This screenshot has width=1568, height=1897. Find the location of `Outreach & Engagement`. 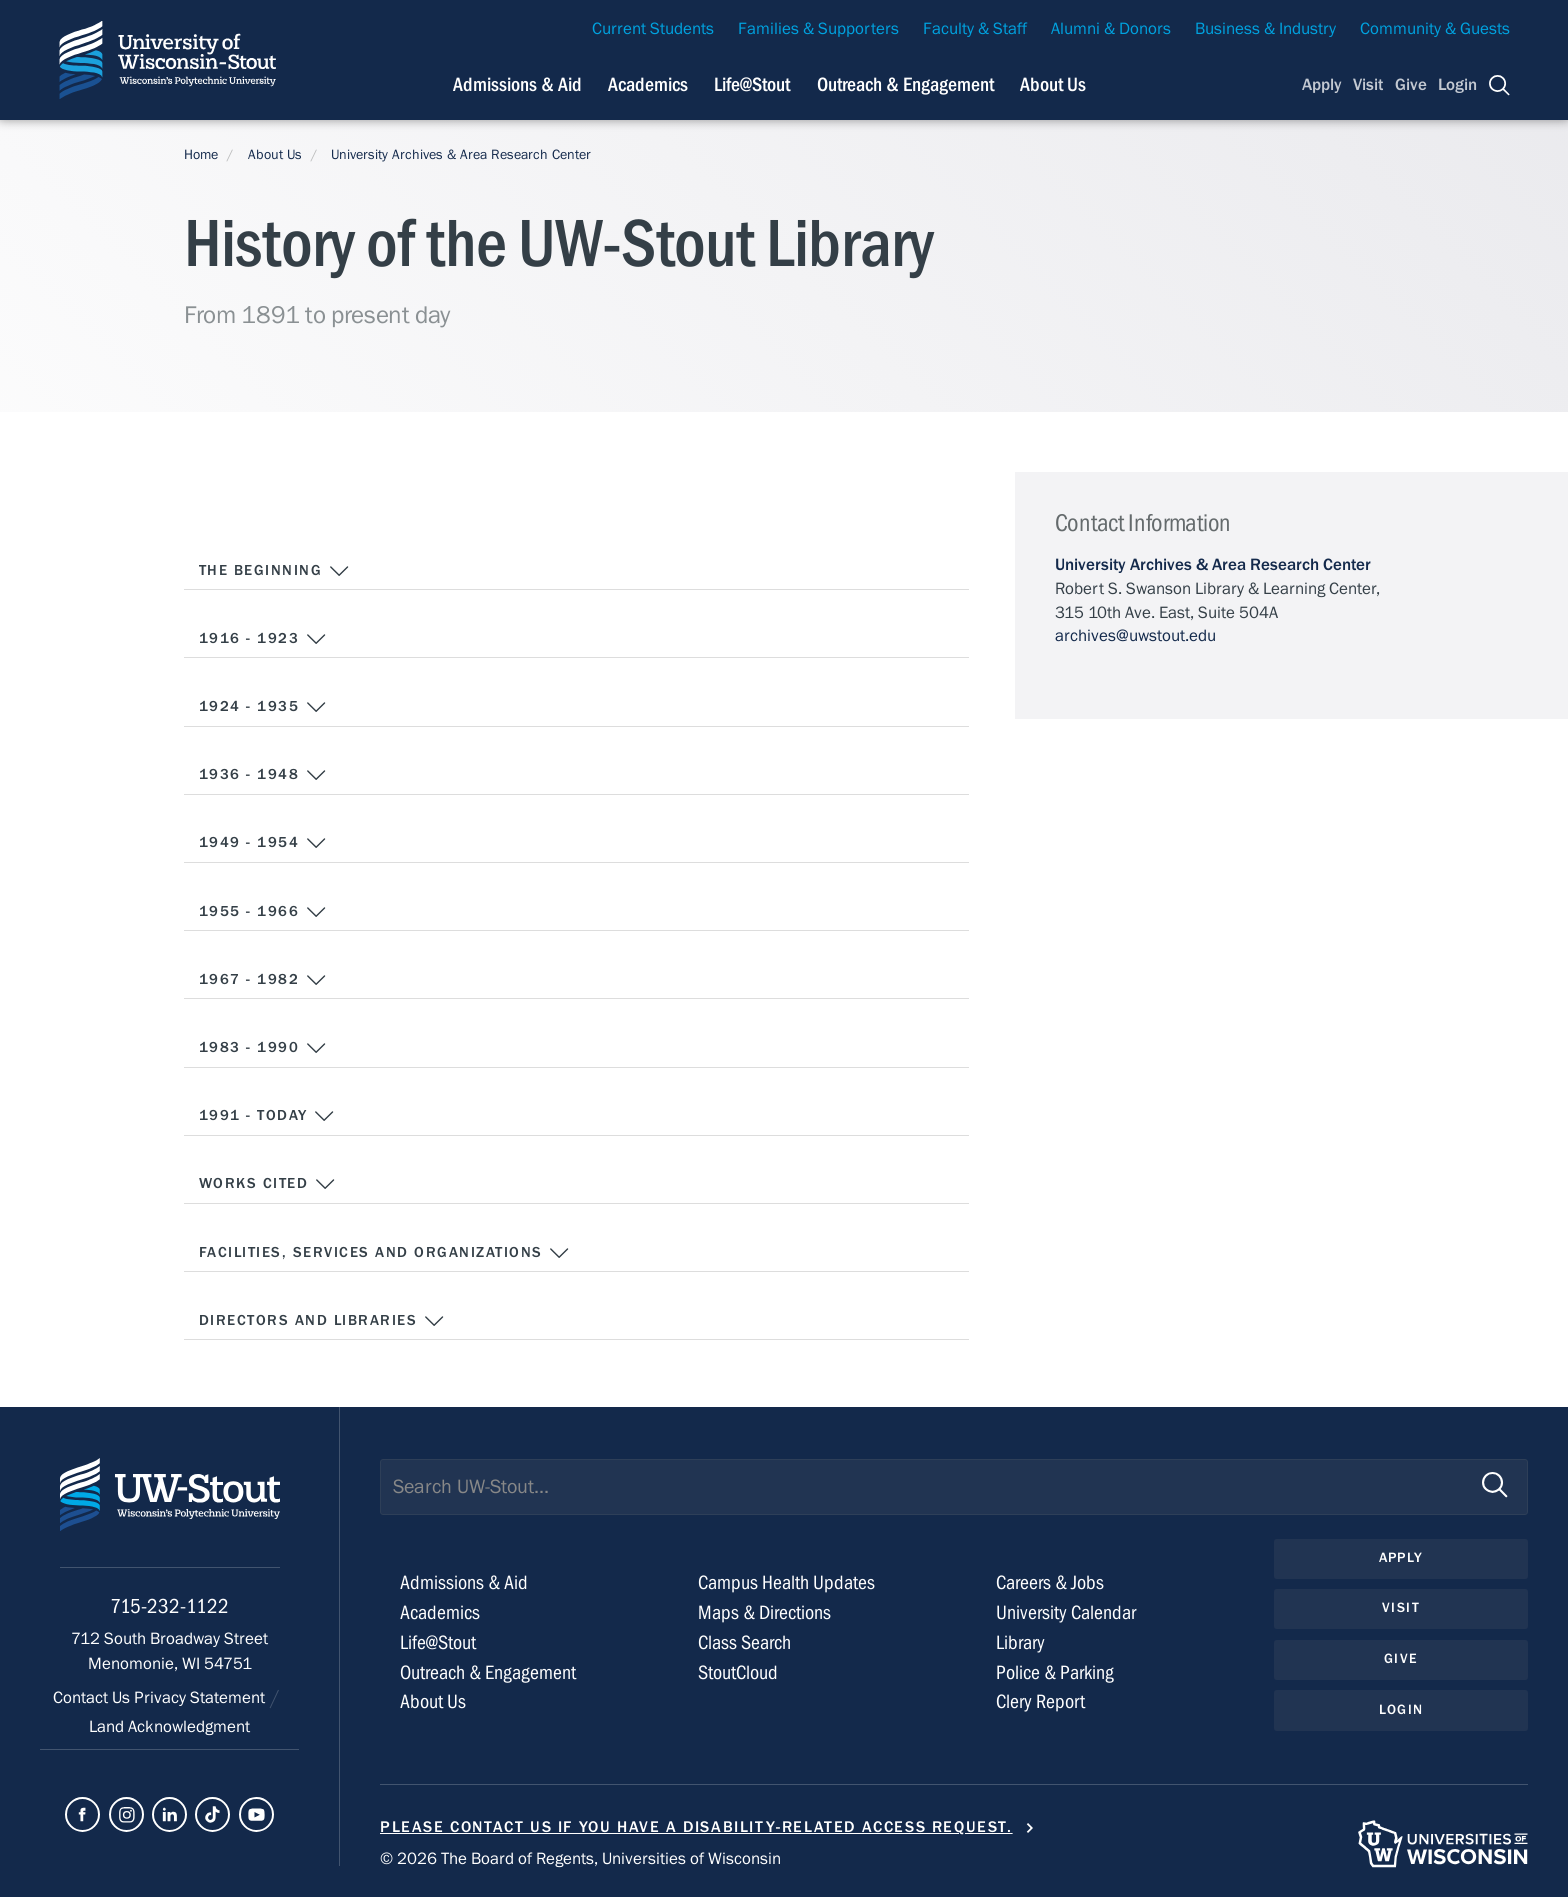

Outreach & Engagement is located at coordinates (488, 1672).